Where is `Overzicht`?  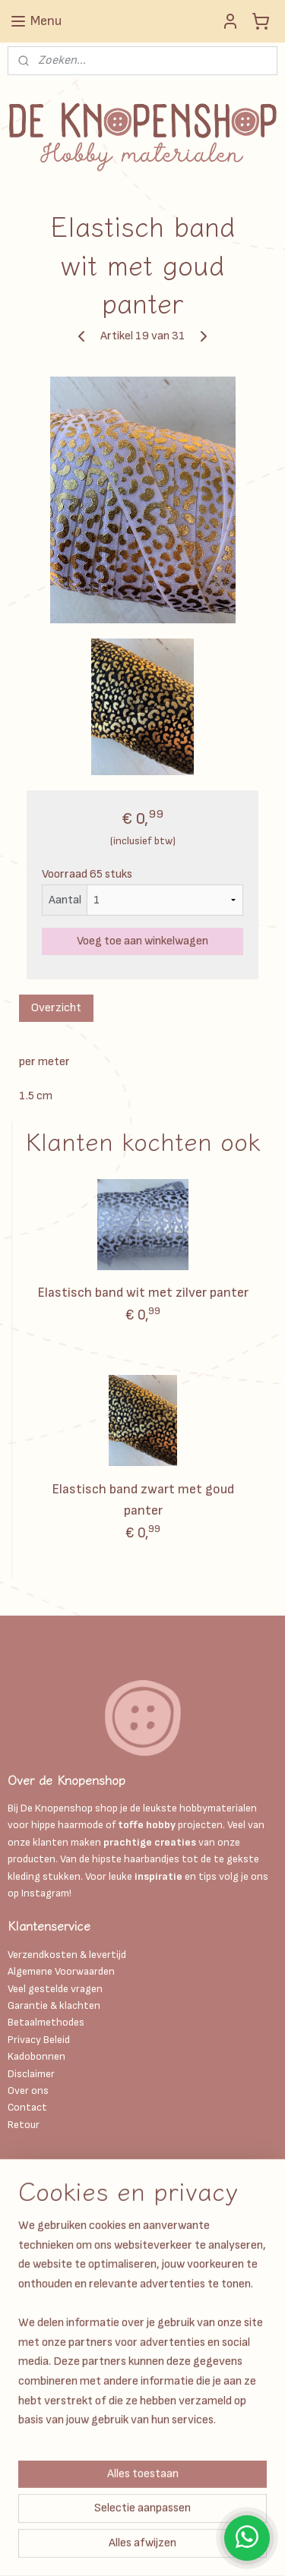
Overzicht is located at coordinates (56, 1008).